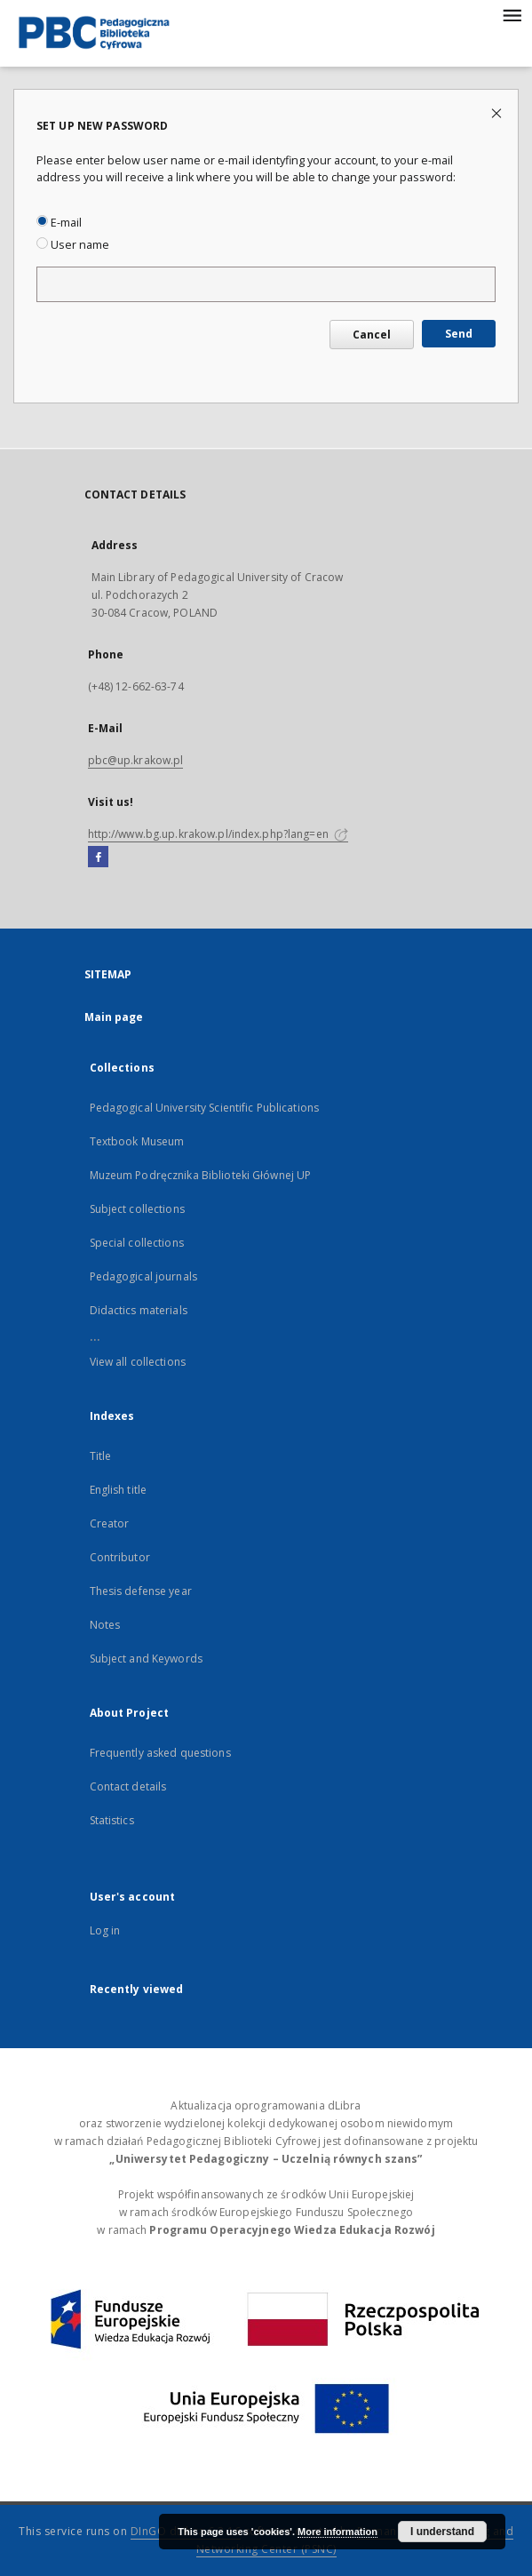 The image size is (532, 2576). I want to click on Subject collections, so click(137, 1208).